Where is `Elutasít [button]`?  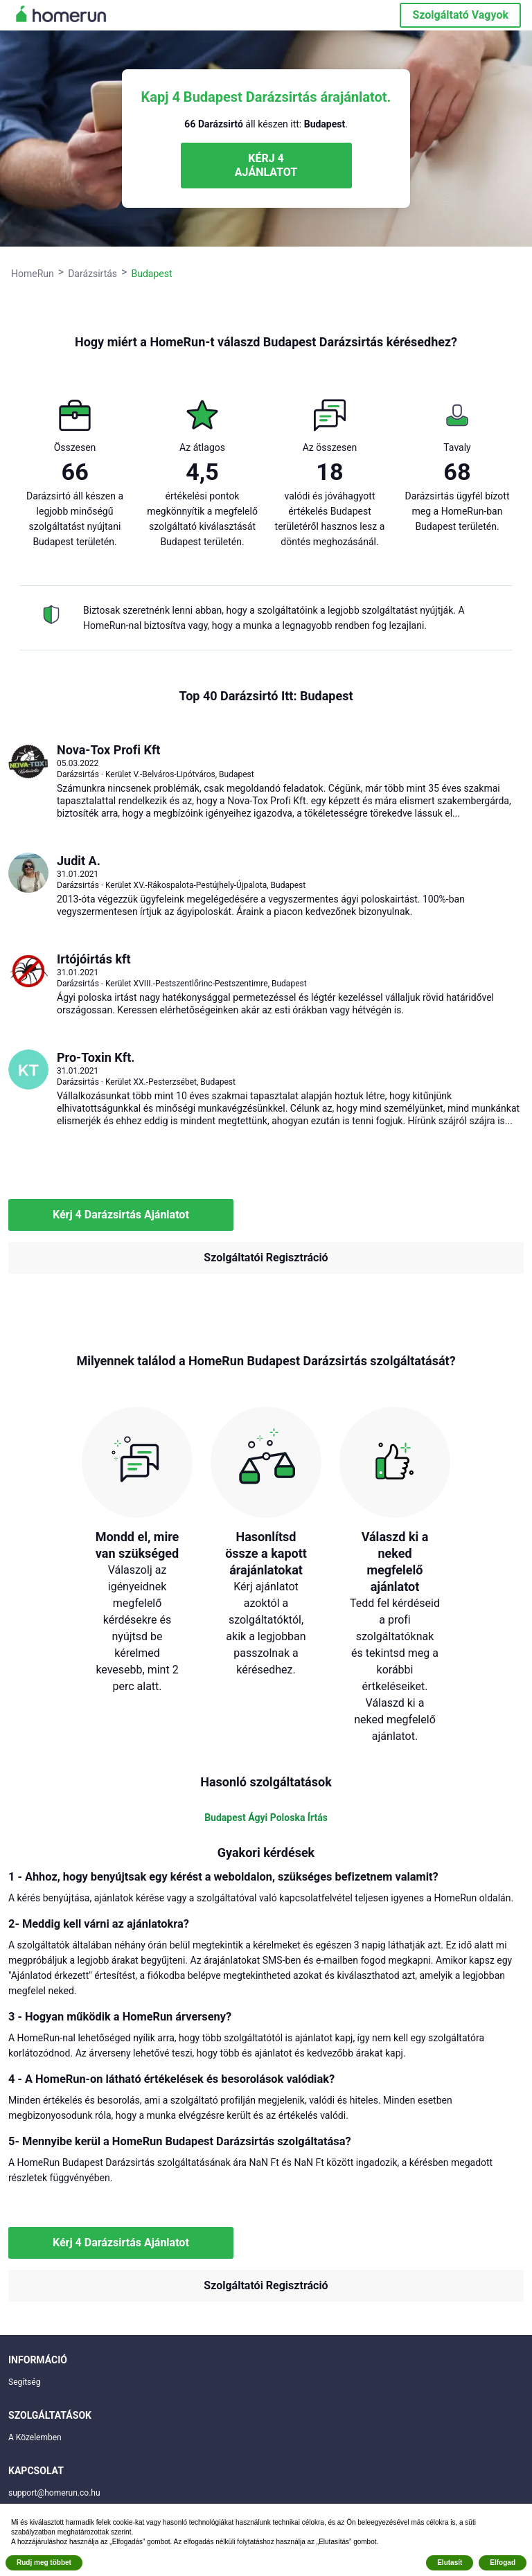 Elutasít [button] is located at coordinates (449, 2562).